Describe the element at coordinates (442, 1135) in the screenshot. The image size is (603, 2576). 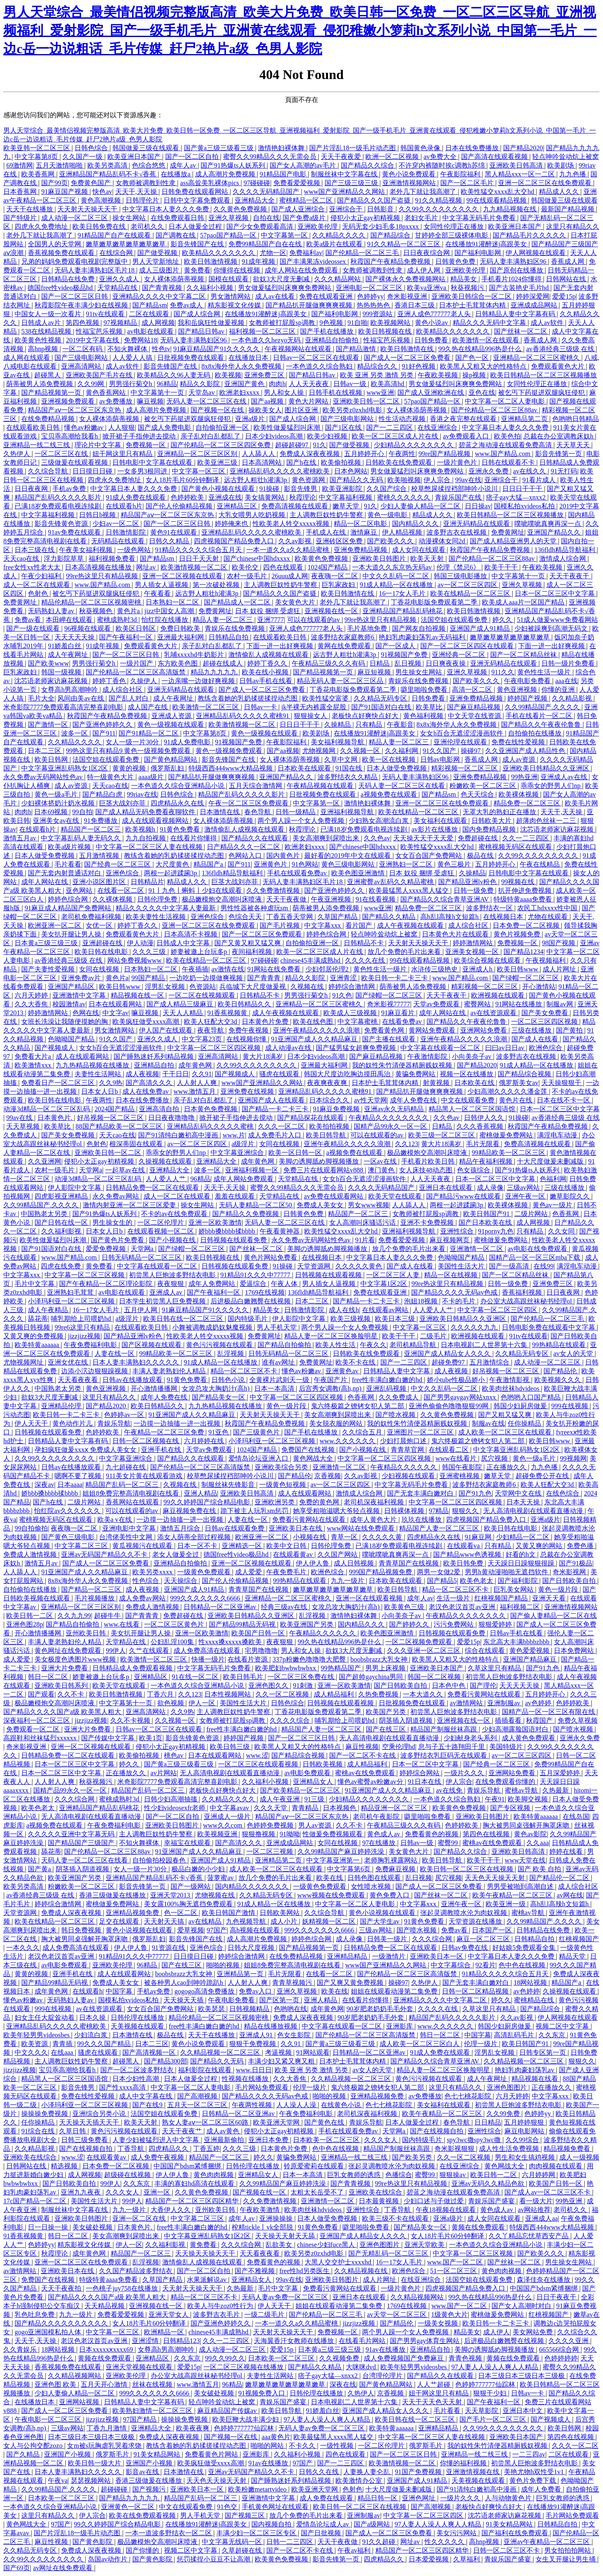
I see `欧美三级一区二区三区` at that location.